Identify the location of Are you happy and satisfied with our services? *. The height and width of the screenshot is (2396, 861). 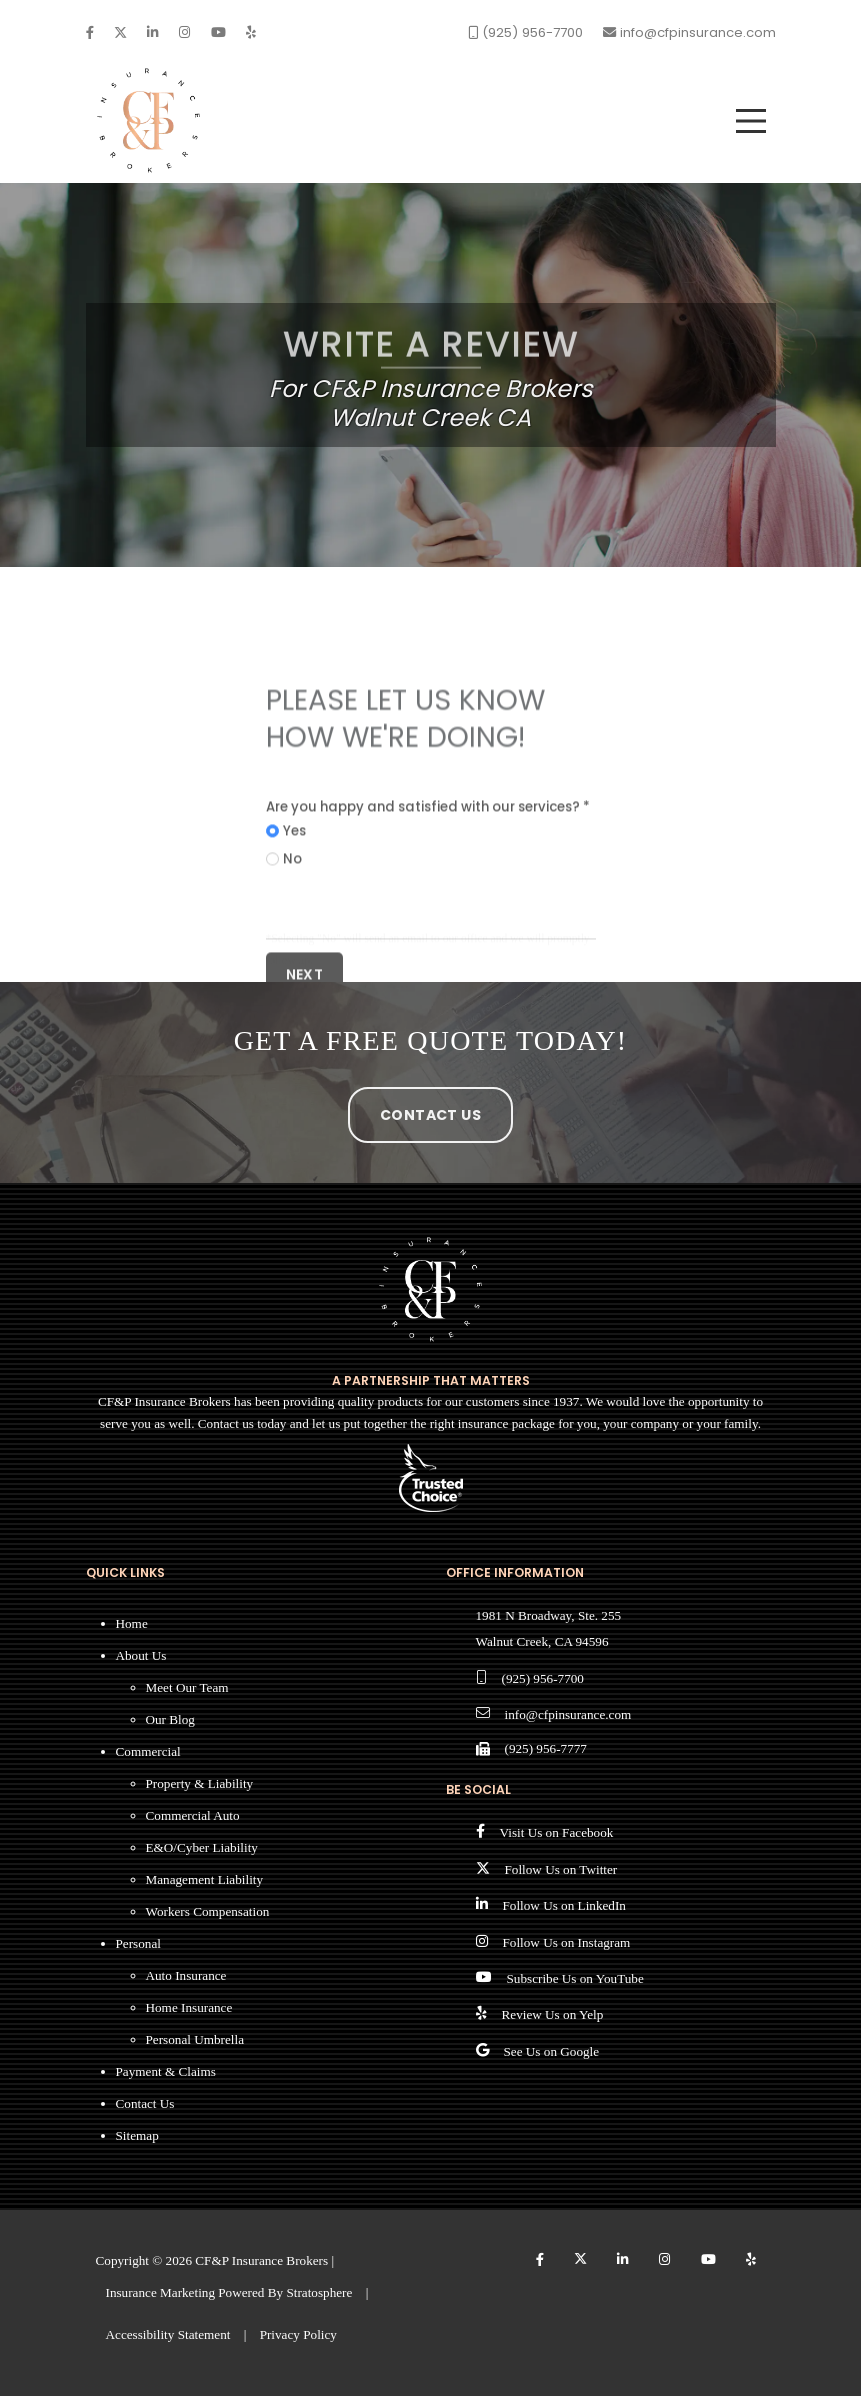
(428, 874).